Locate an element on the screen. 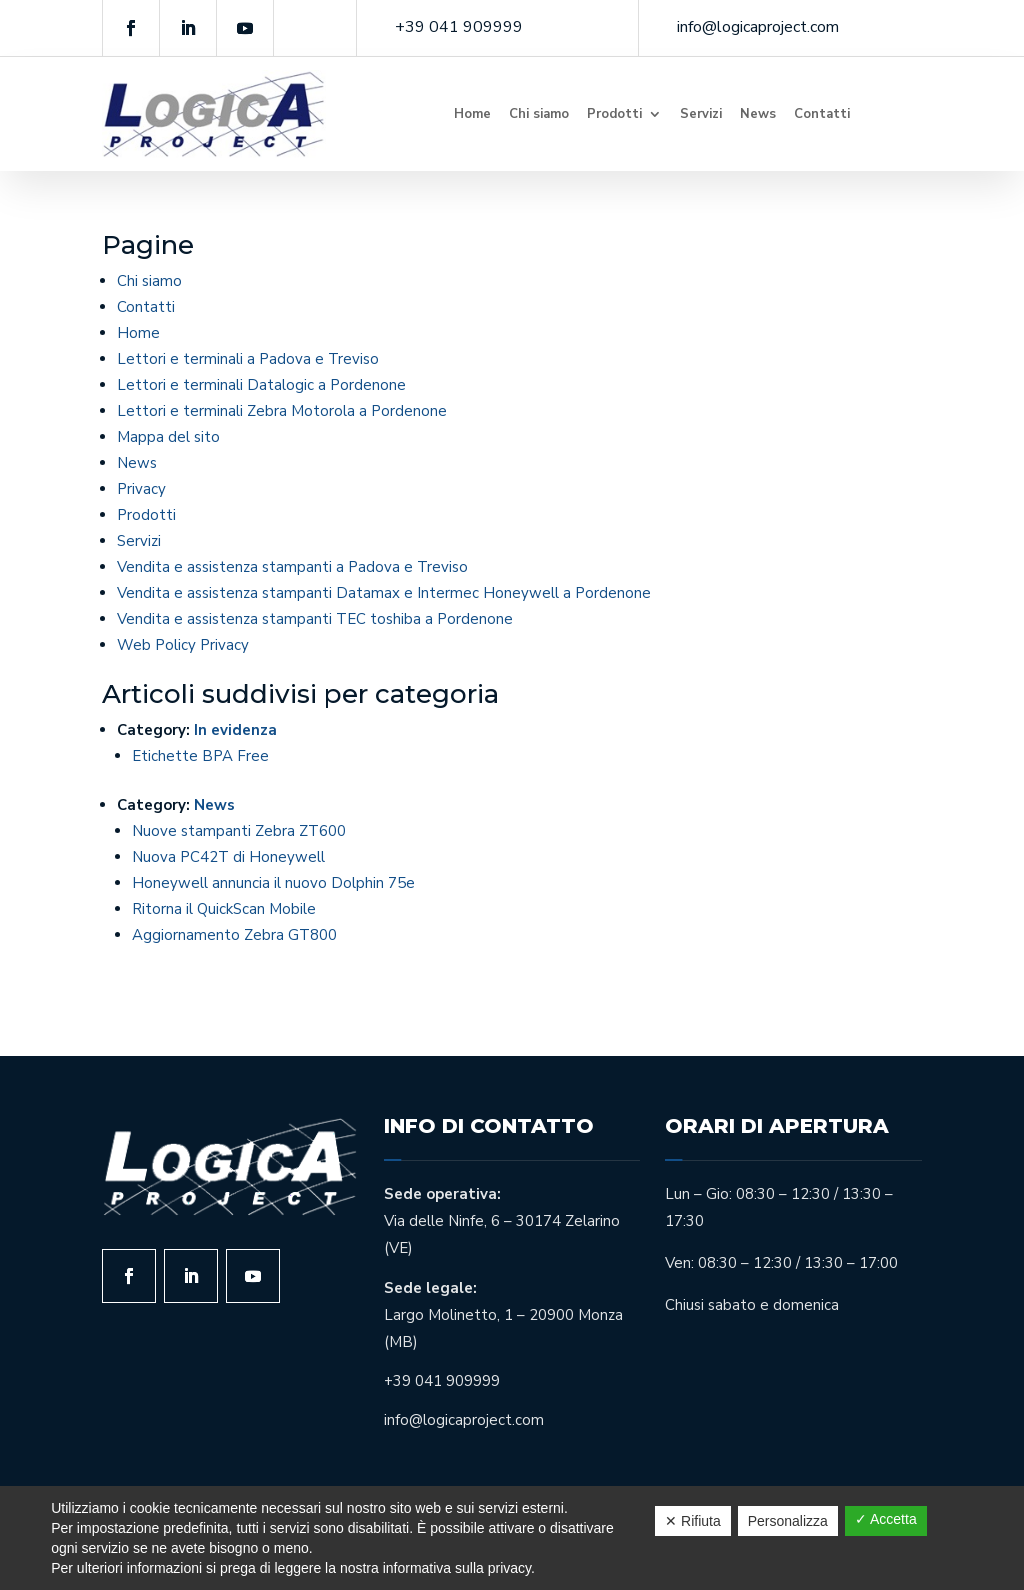 Image resolution: width=1024 pixels, height=1590 pixels. Home is located at coordinates (472, 114).